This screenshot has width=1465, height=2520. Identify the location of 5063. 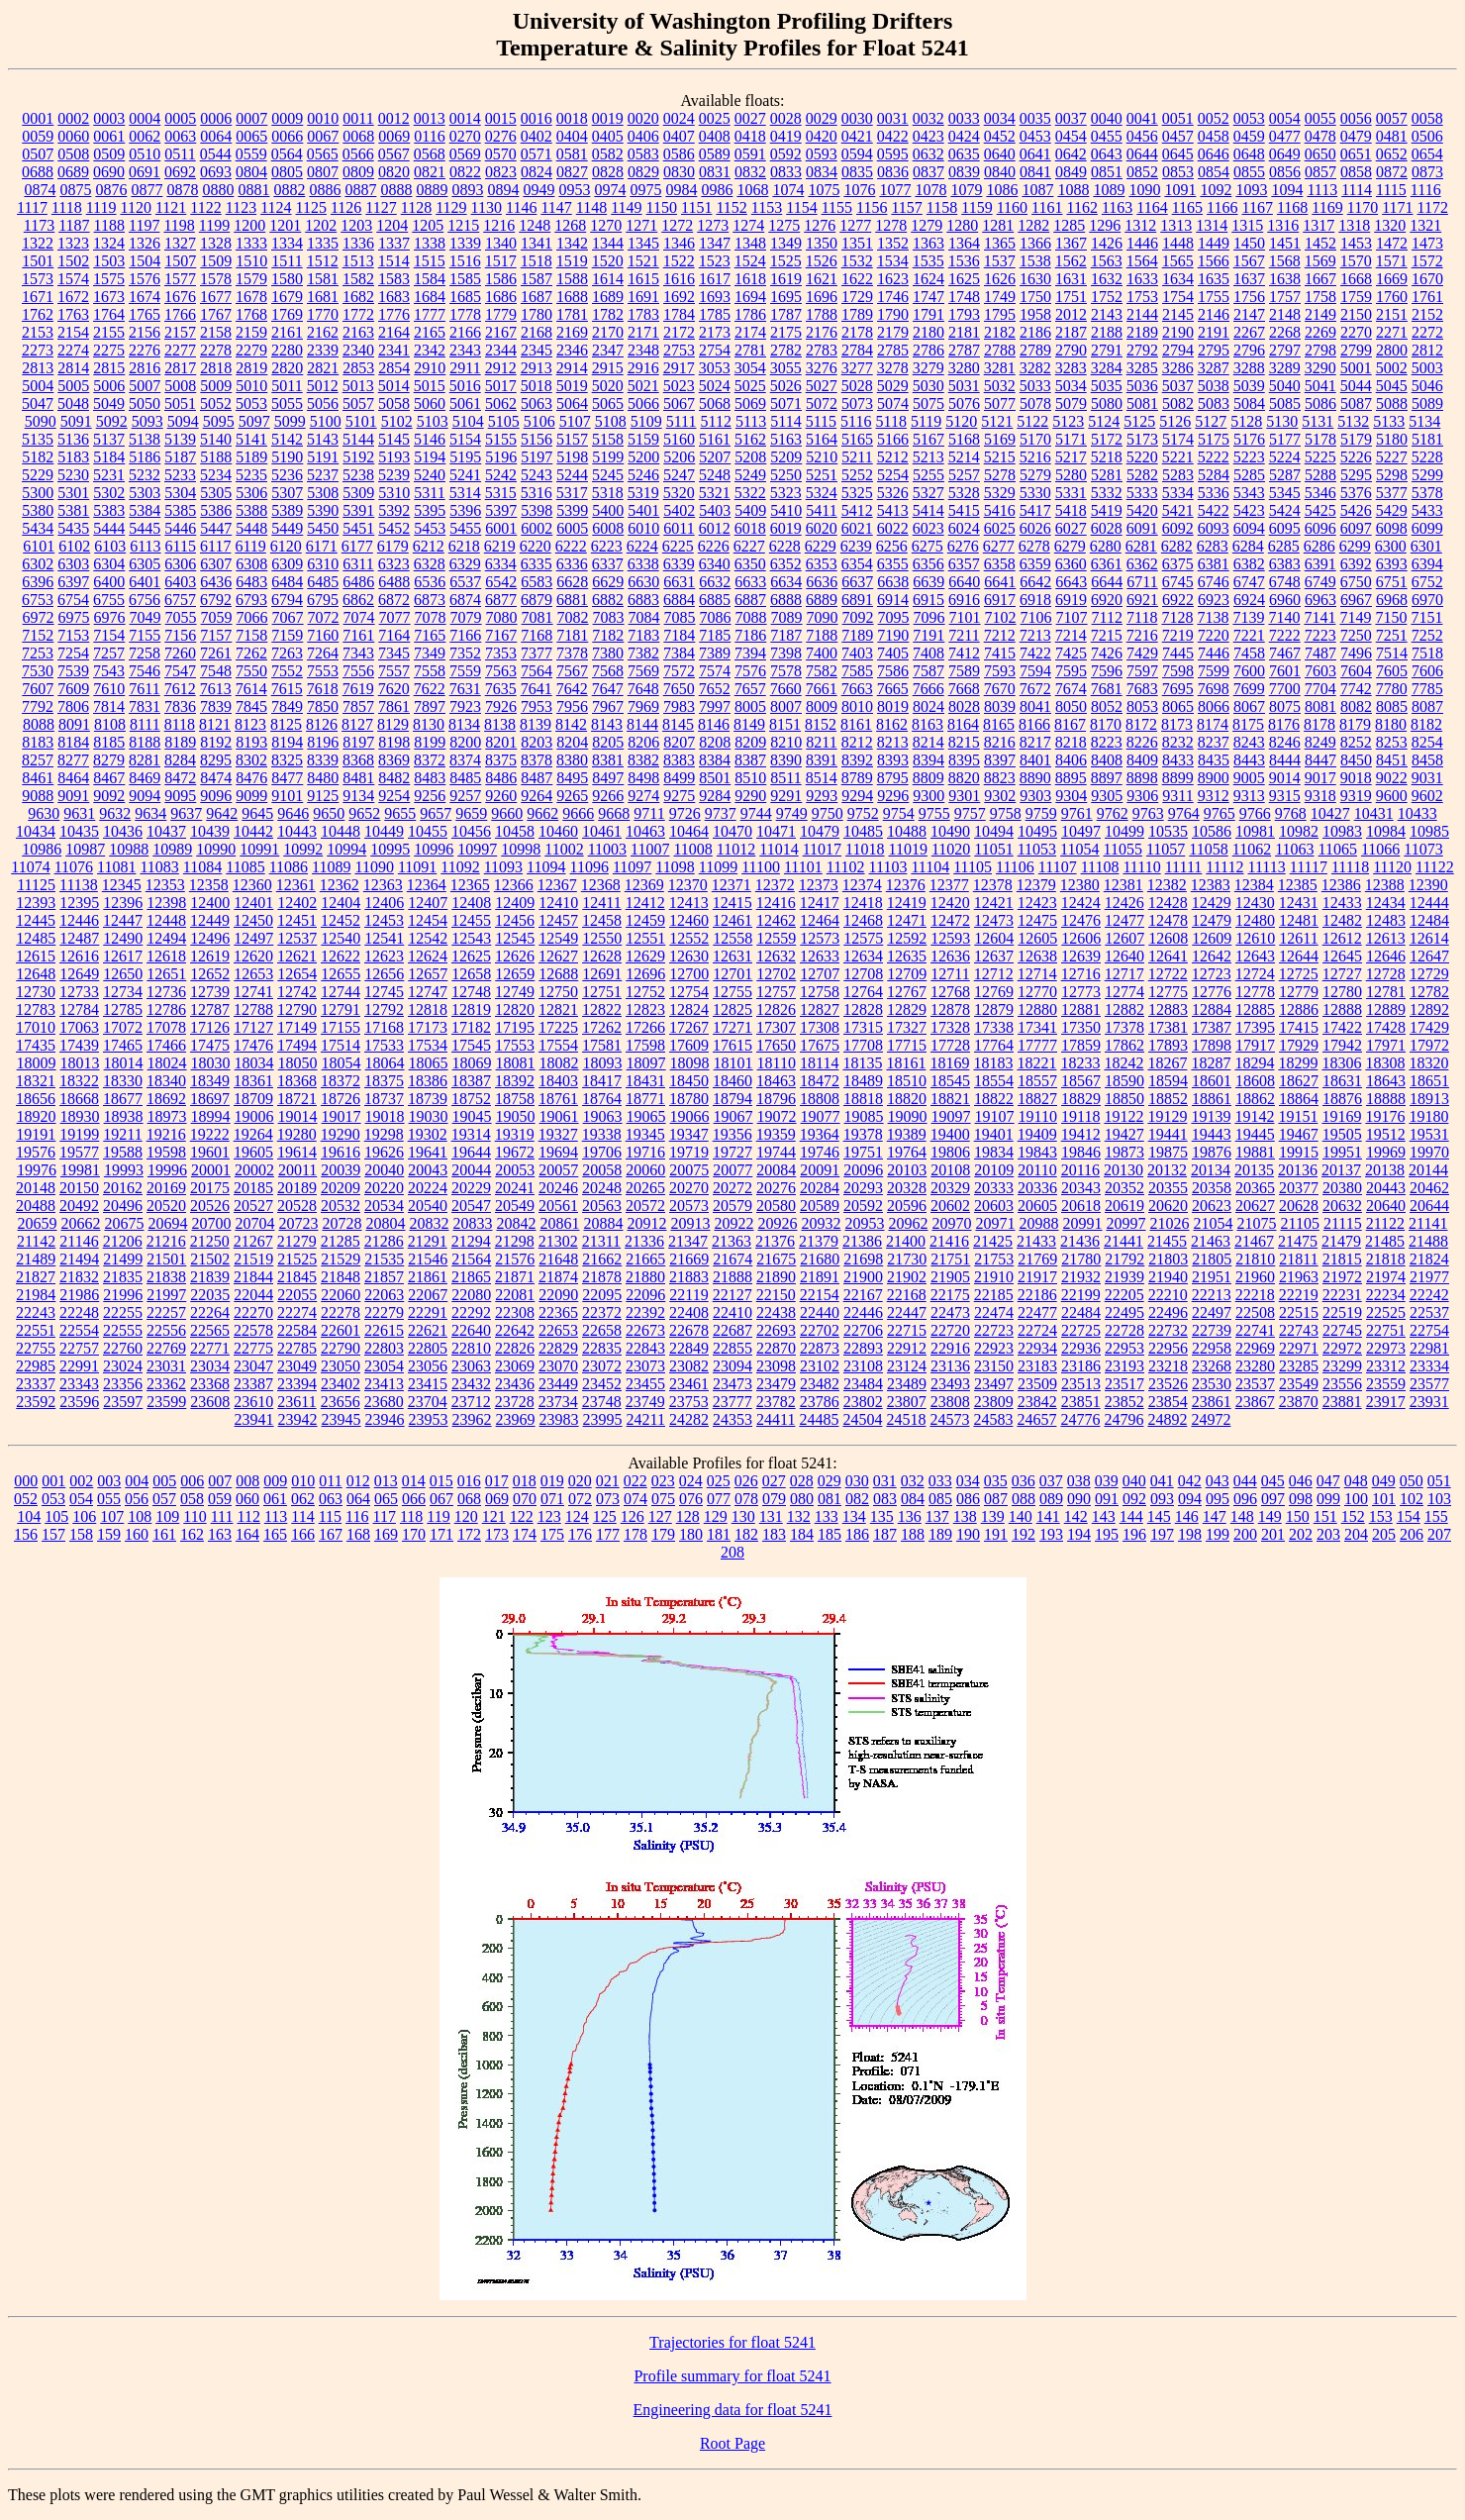
(536, 403).